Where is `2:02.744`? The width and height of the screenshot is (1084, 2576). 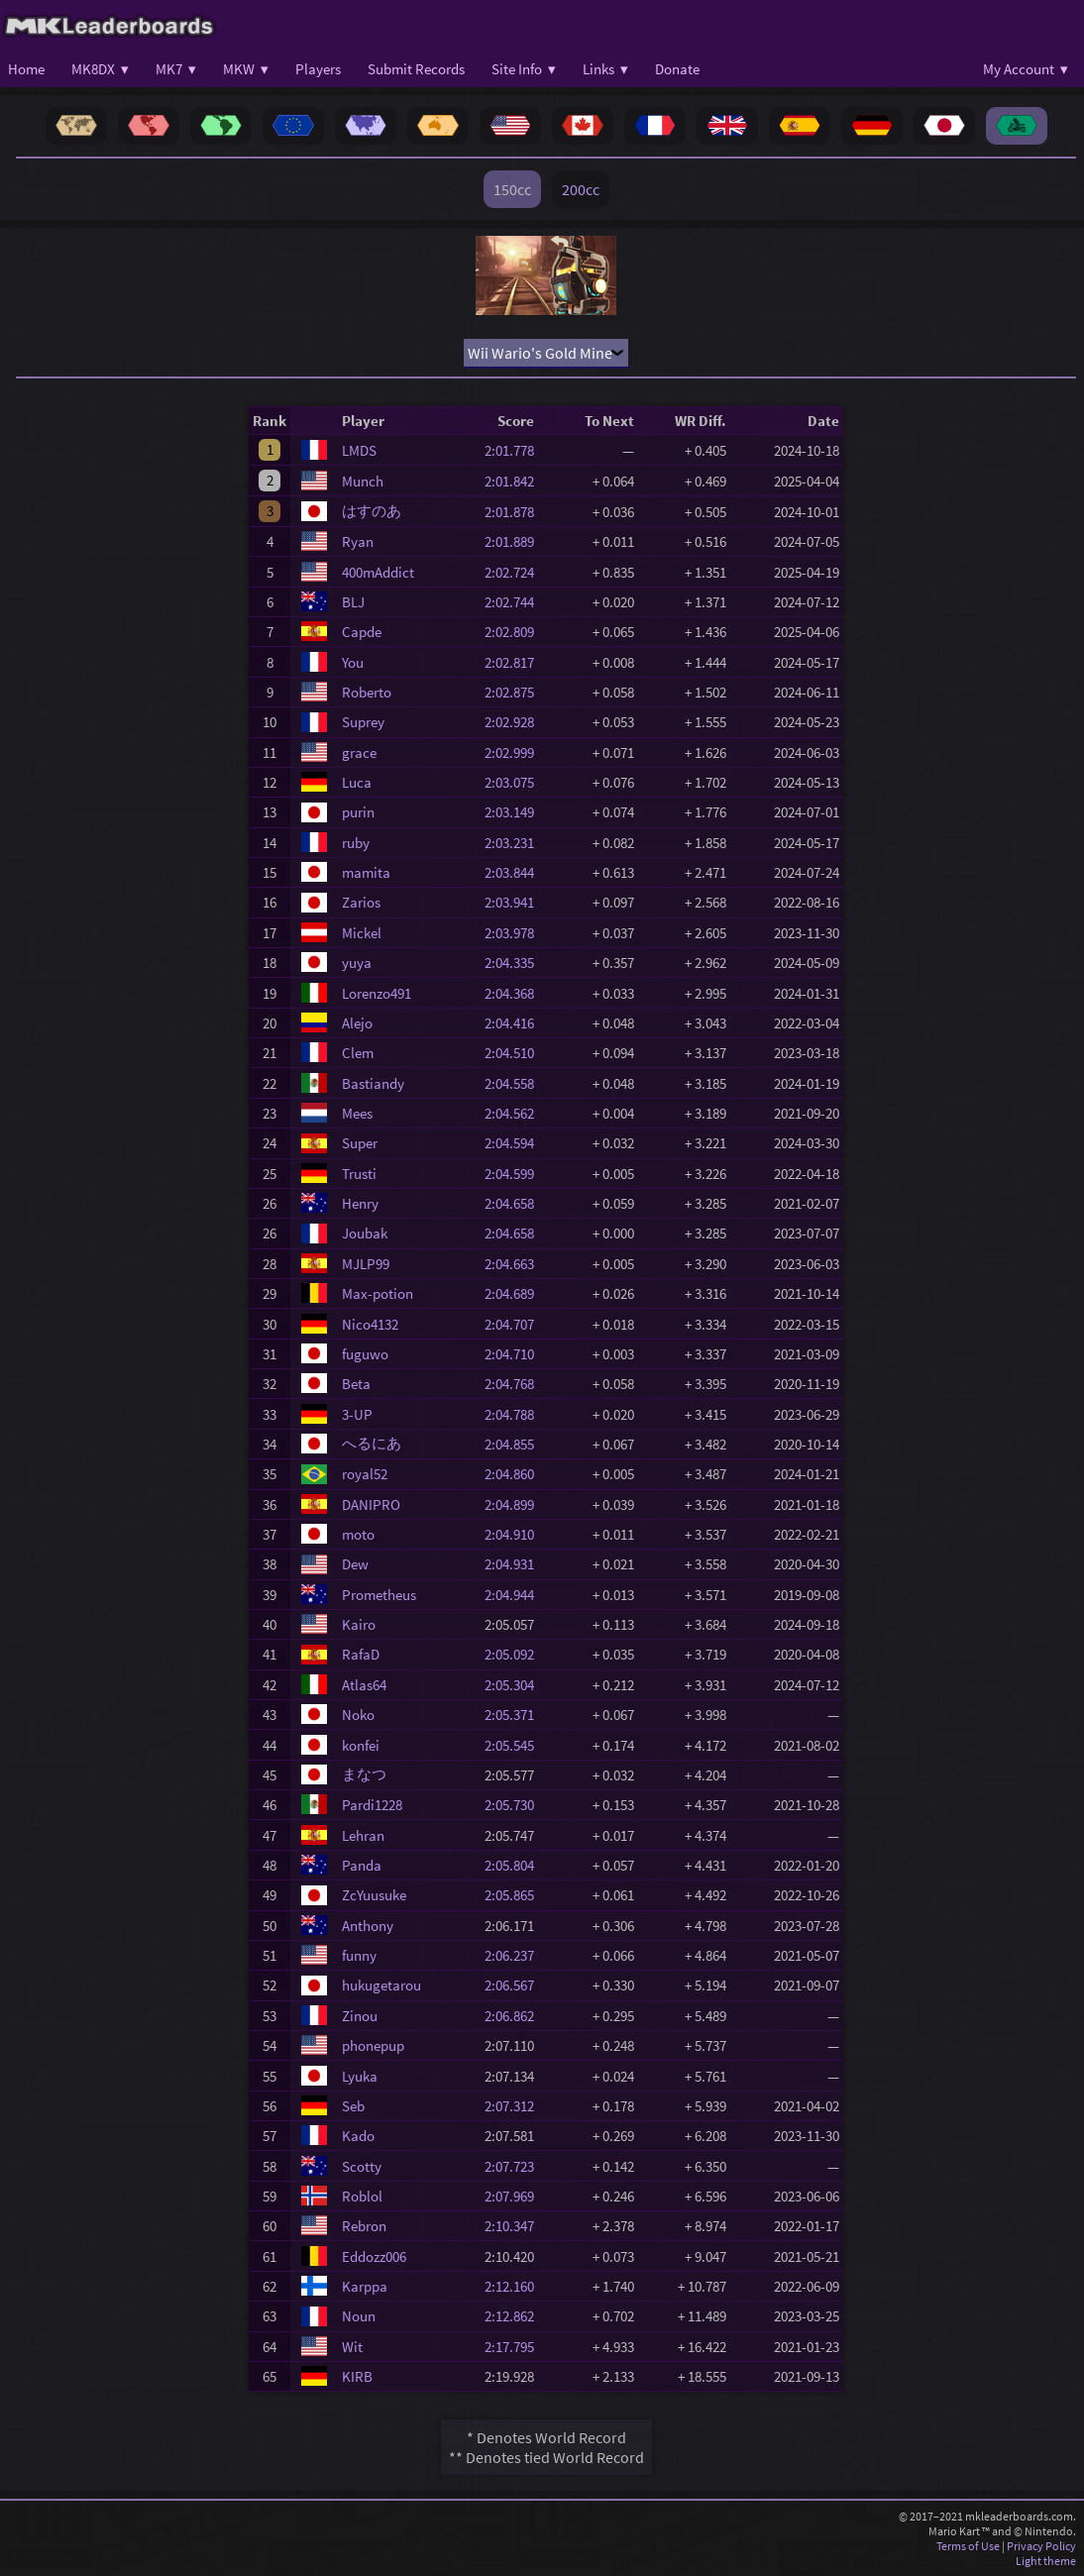
2:02.744 is located at coordinates (515, 601).